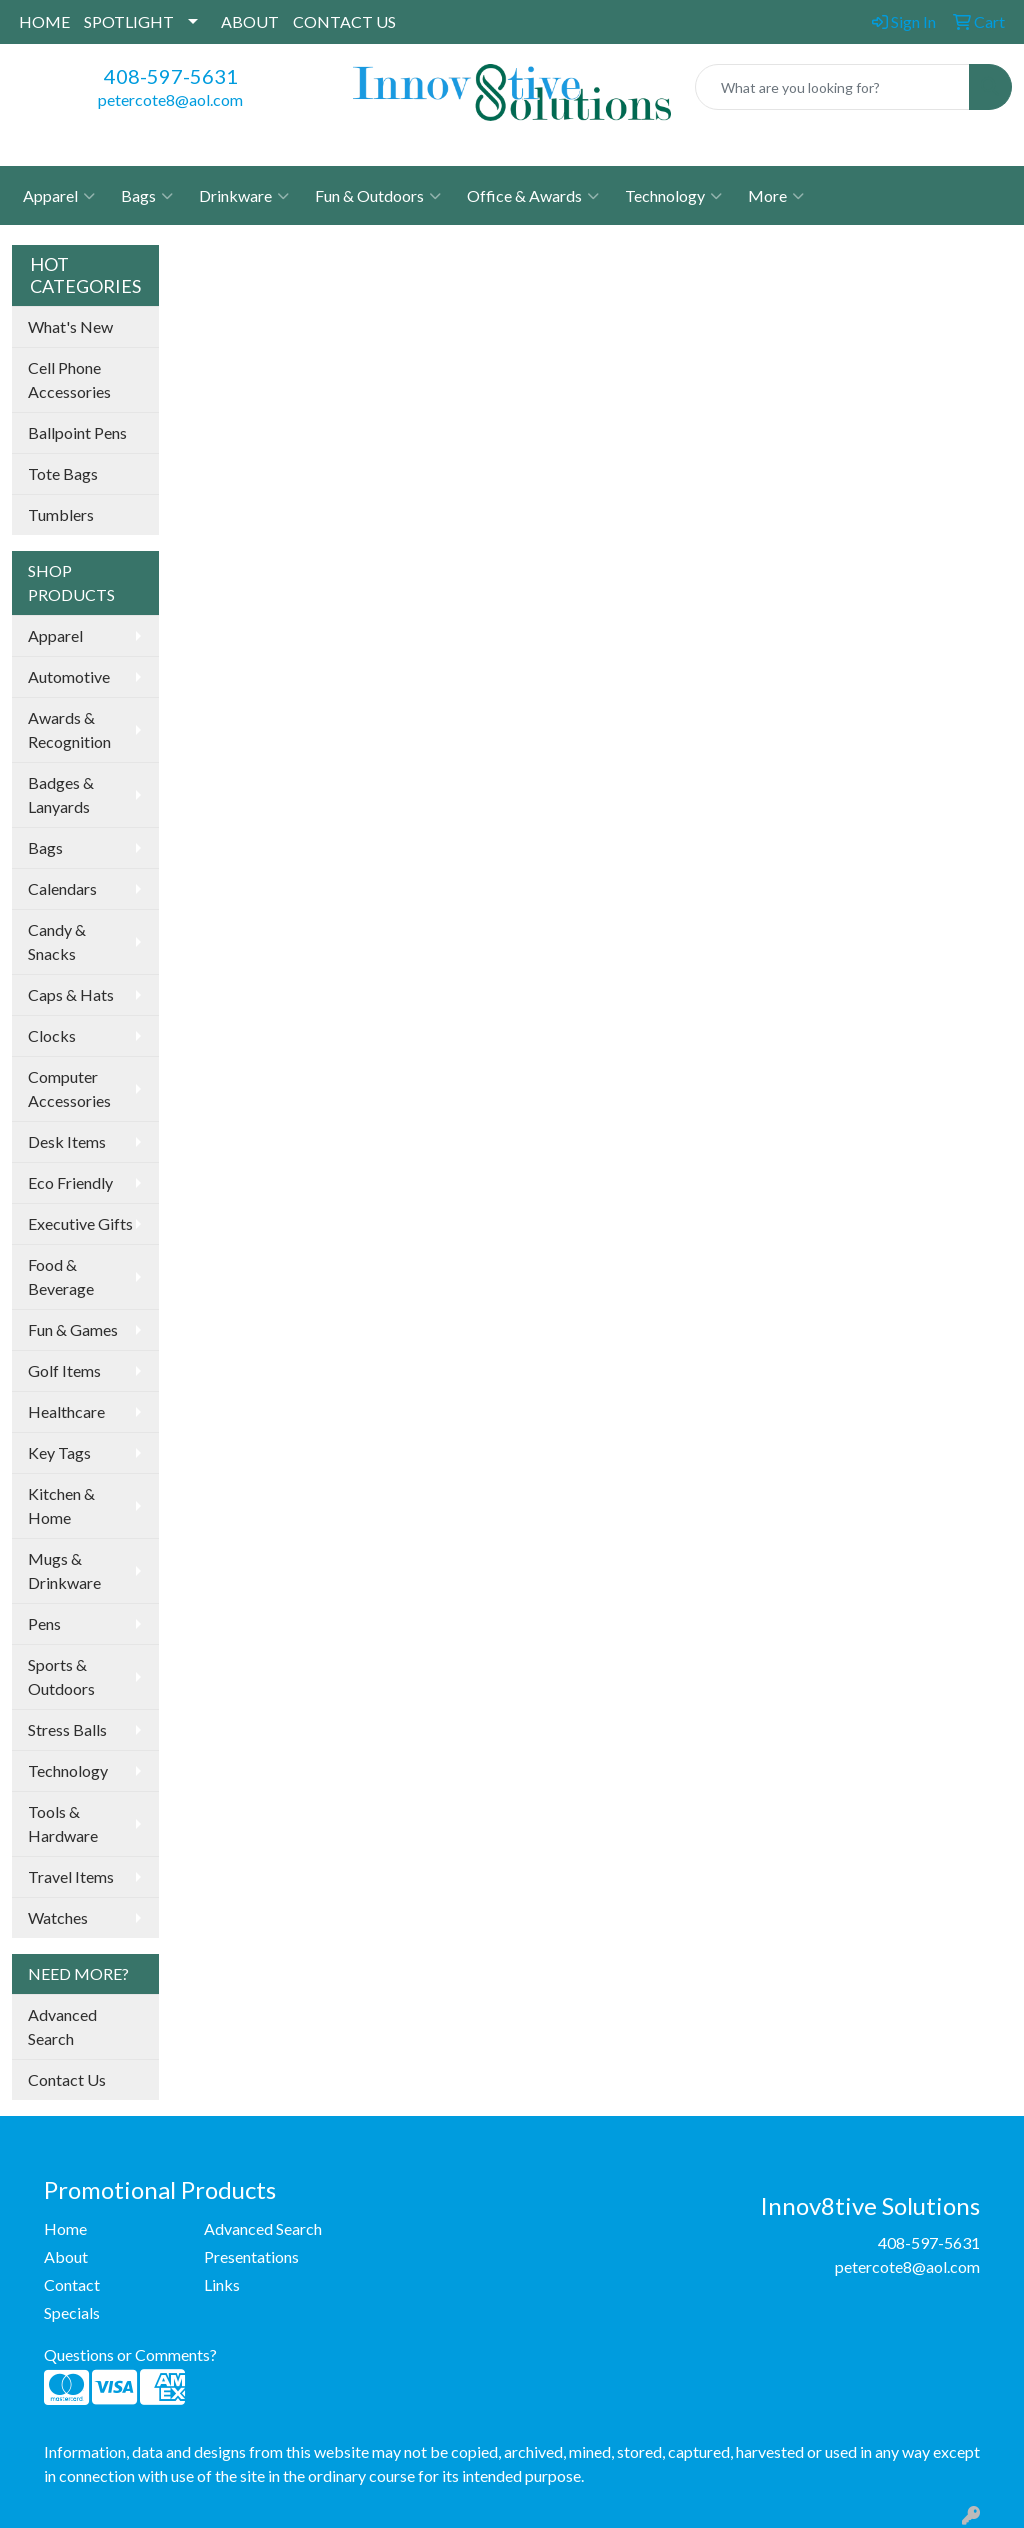 The height and width of the screenshot is (2528, 1024). I want to click on Golf Items, so click(64, 1370).